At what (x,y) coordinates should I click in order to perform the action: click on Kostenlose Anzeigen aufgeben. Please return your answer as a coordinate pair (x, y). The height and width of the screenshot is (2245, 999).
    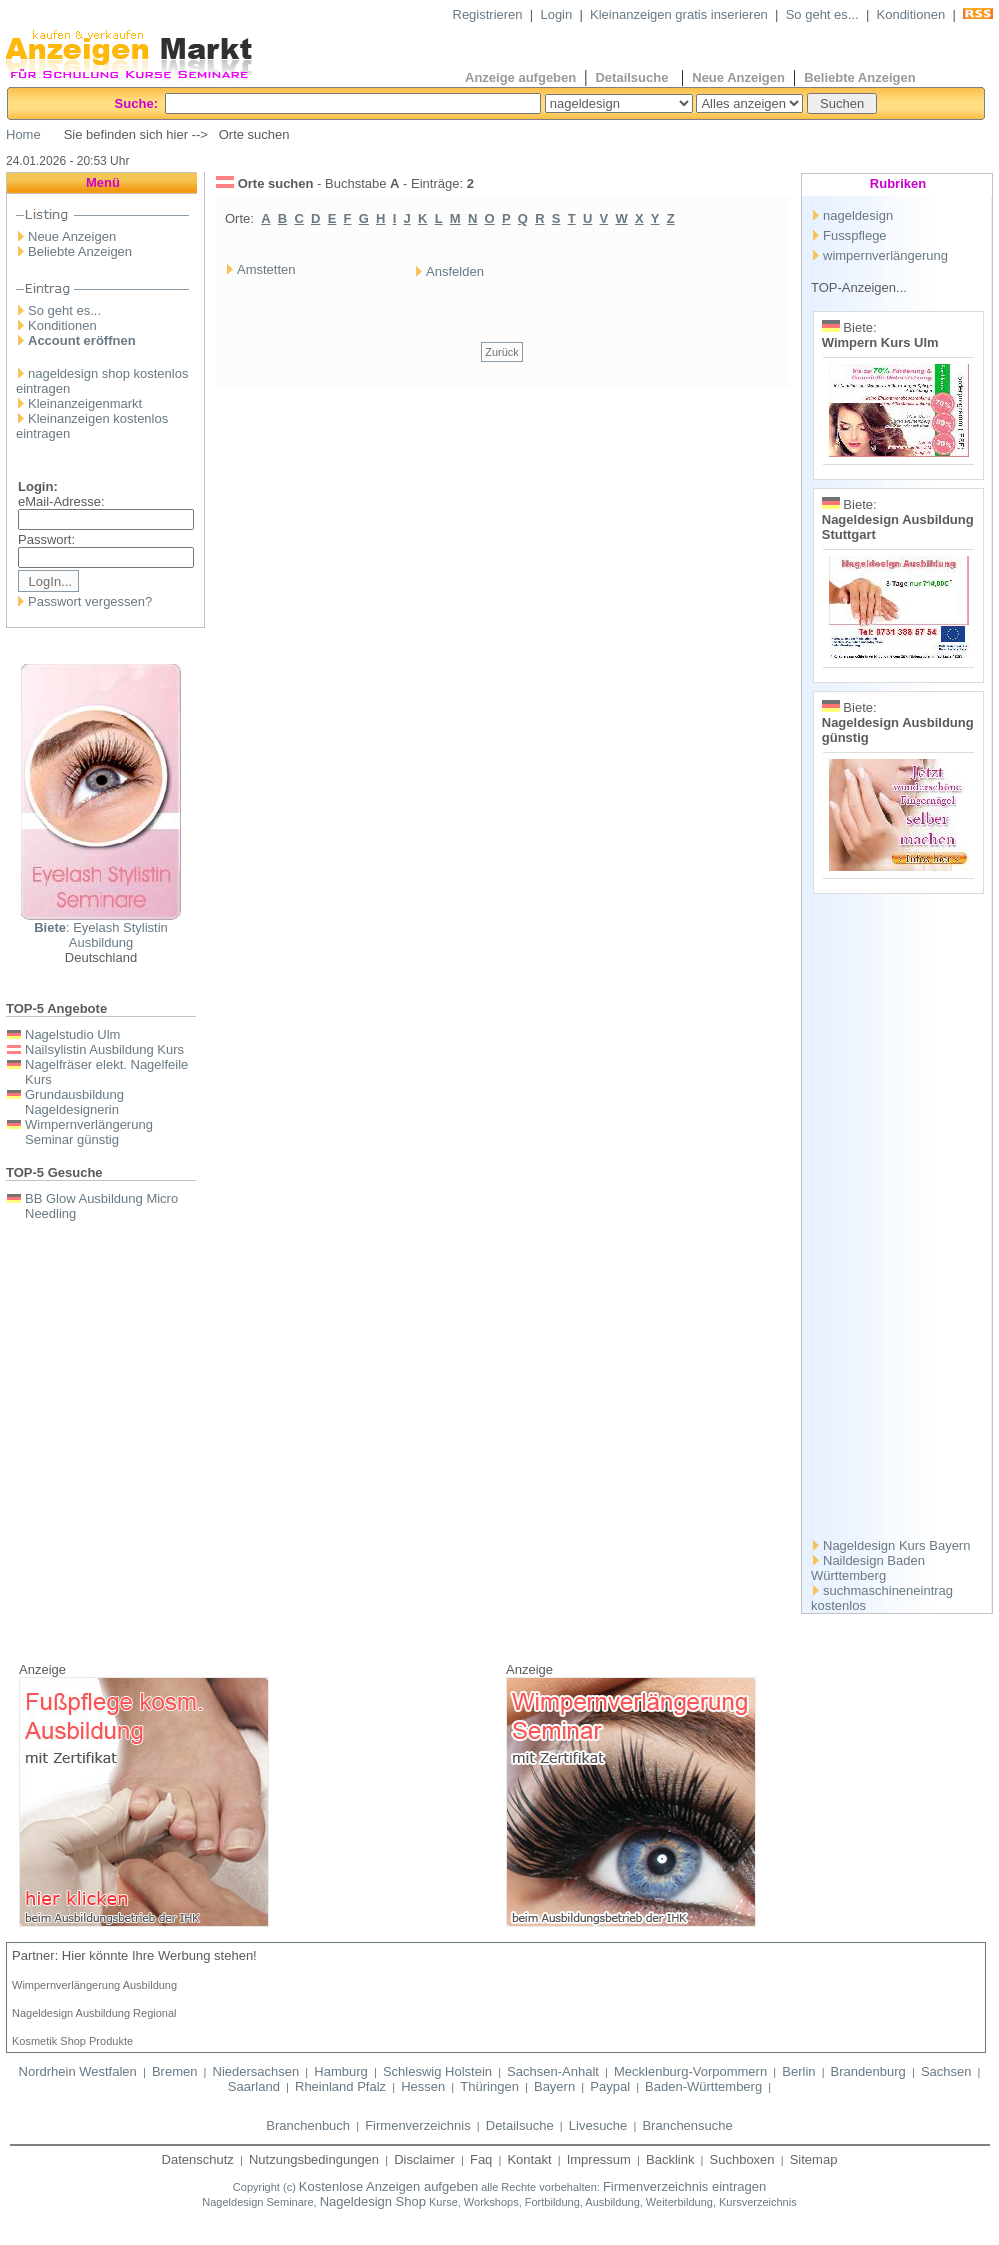
    Looking at the image, I should click on (388, 2186).